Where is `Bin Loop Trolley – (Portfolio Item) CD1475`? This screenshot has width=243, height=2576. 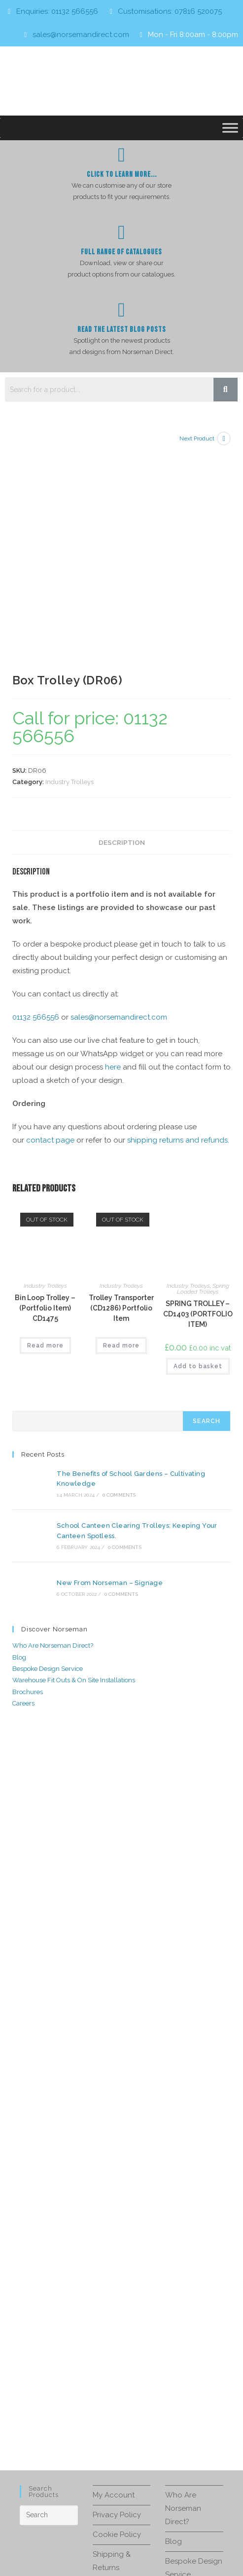
Bin Loop Trolley – (Portfolio Item) CD1475 is located at coordinates (45, 1102).